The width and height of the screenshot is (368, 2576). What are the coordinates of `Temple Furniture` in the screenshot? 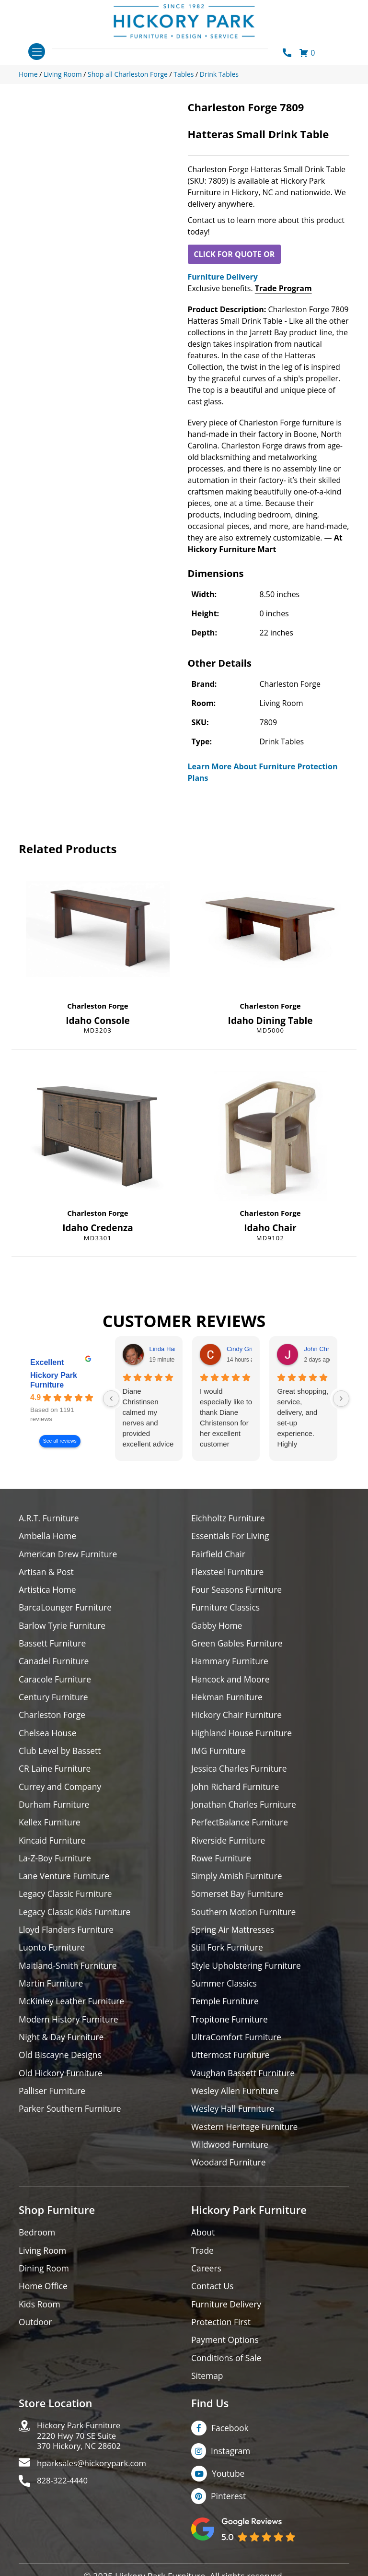 It's located at (226, 2010).